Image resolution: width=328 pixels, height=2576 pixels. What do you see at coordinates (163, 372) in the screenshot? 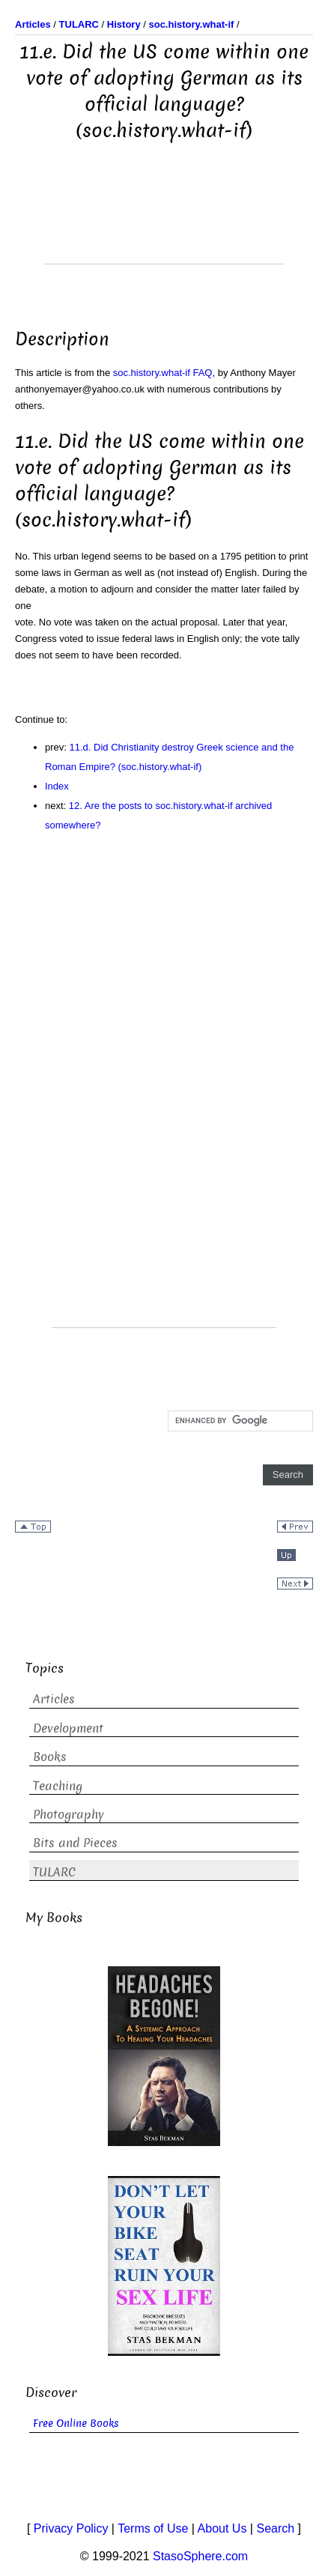
I see `soc.history.what-if FAQ` at bounding box center [163, 372].